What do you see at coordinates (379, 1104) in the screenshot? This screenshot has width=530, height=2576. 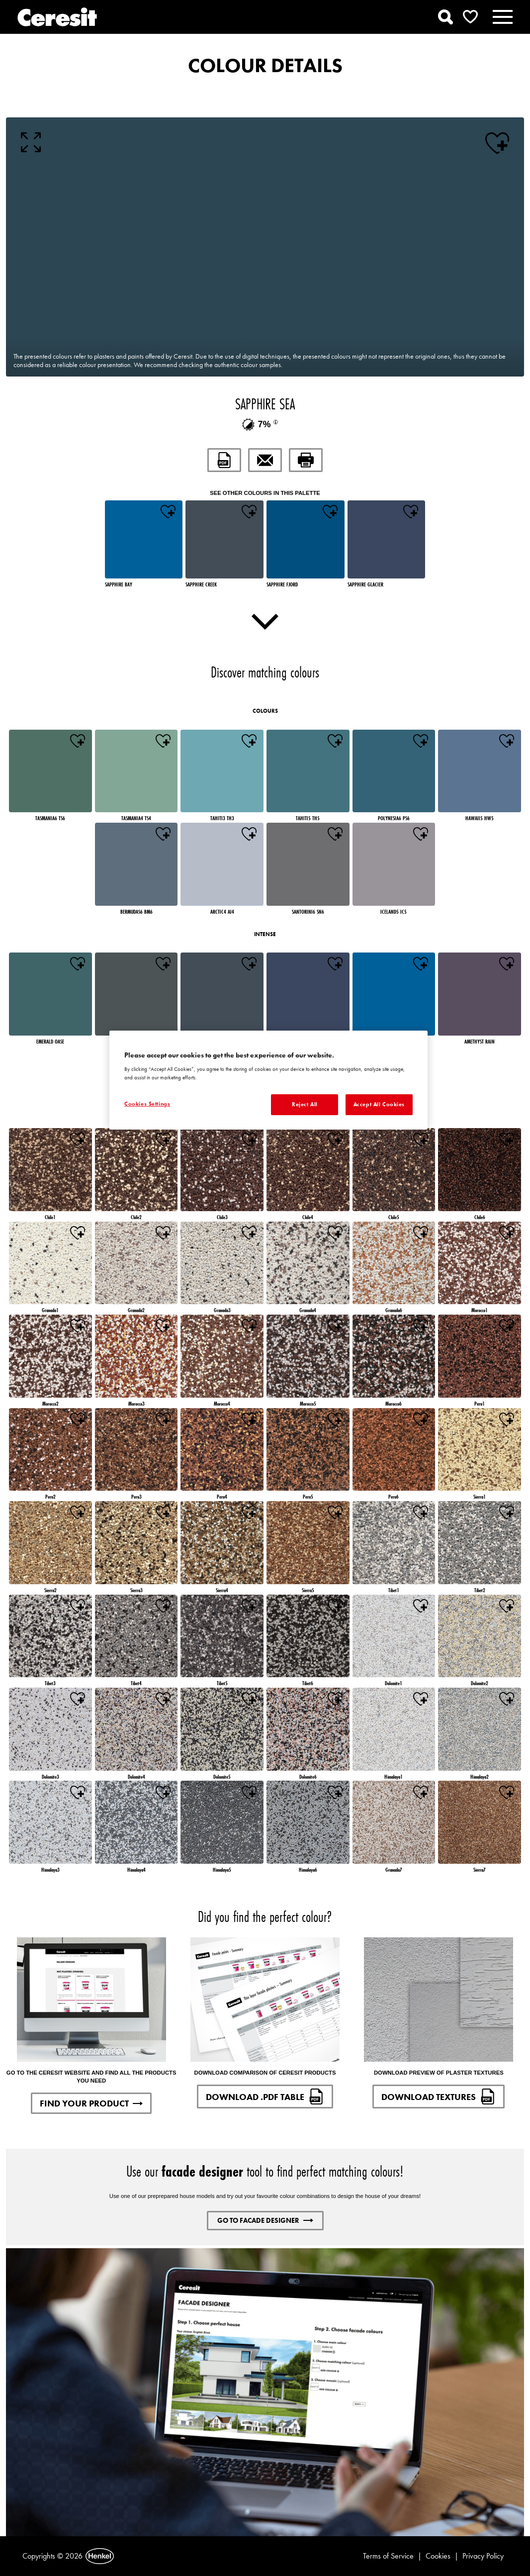 I see `Accept All Cookies` at bounding box center [379, 1104].